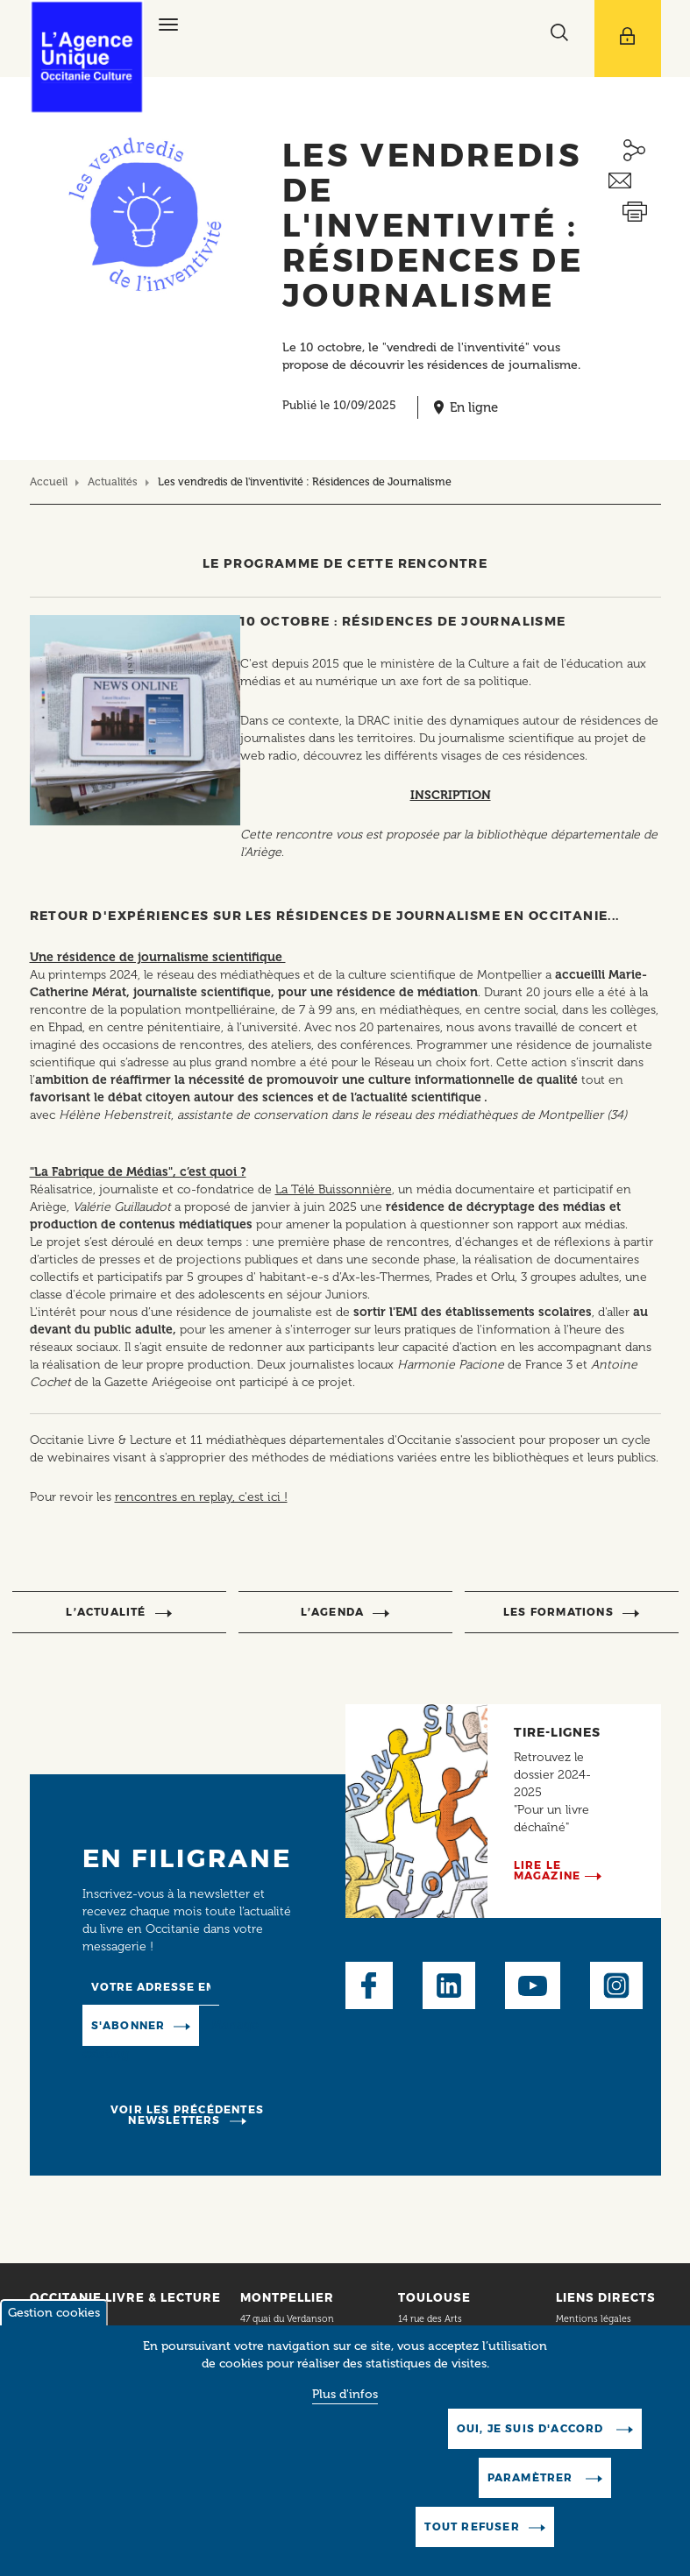 The height and width of the screenshot is (2576, 690). Describe the element at coordinates (634, 181) in the screenshot. I see `Envoyer ceci par email métiers` at that location.